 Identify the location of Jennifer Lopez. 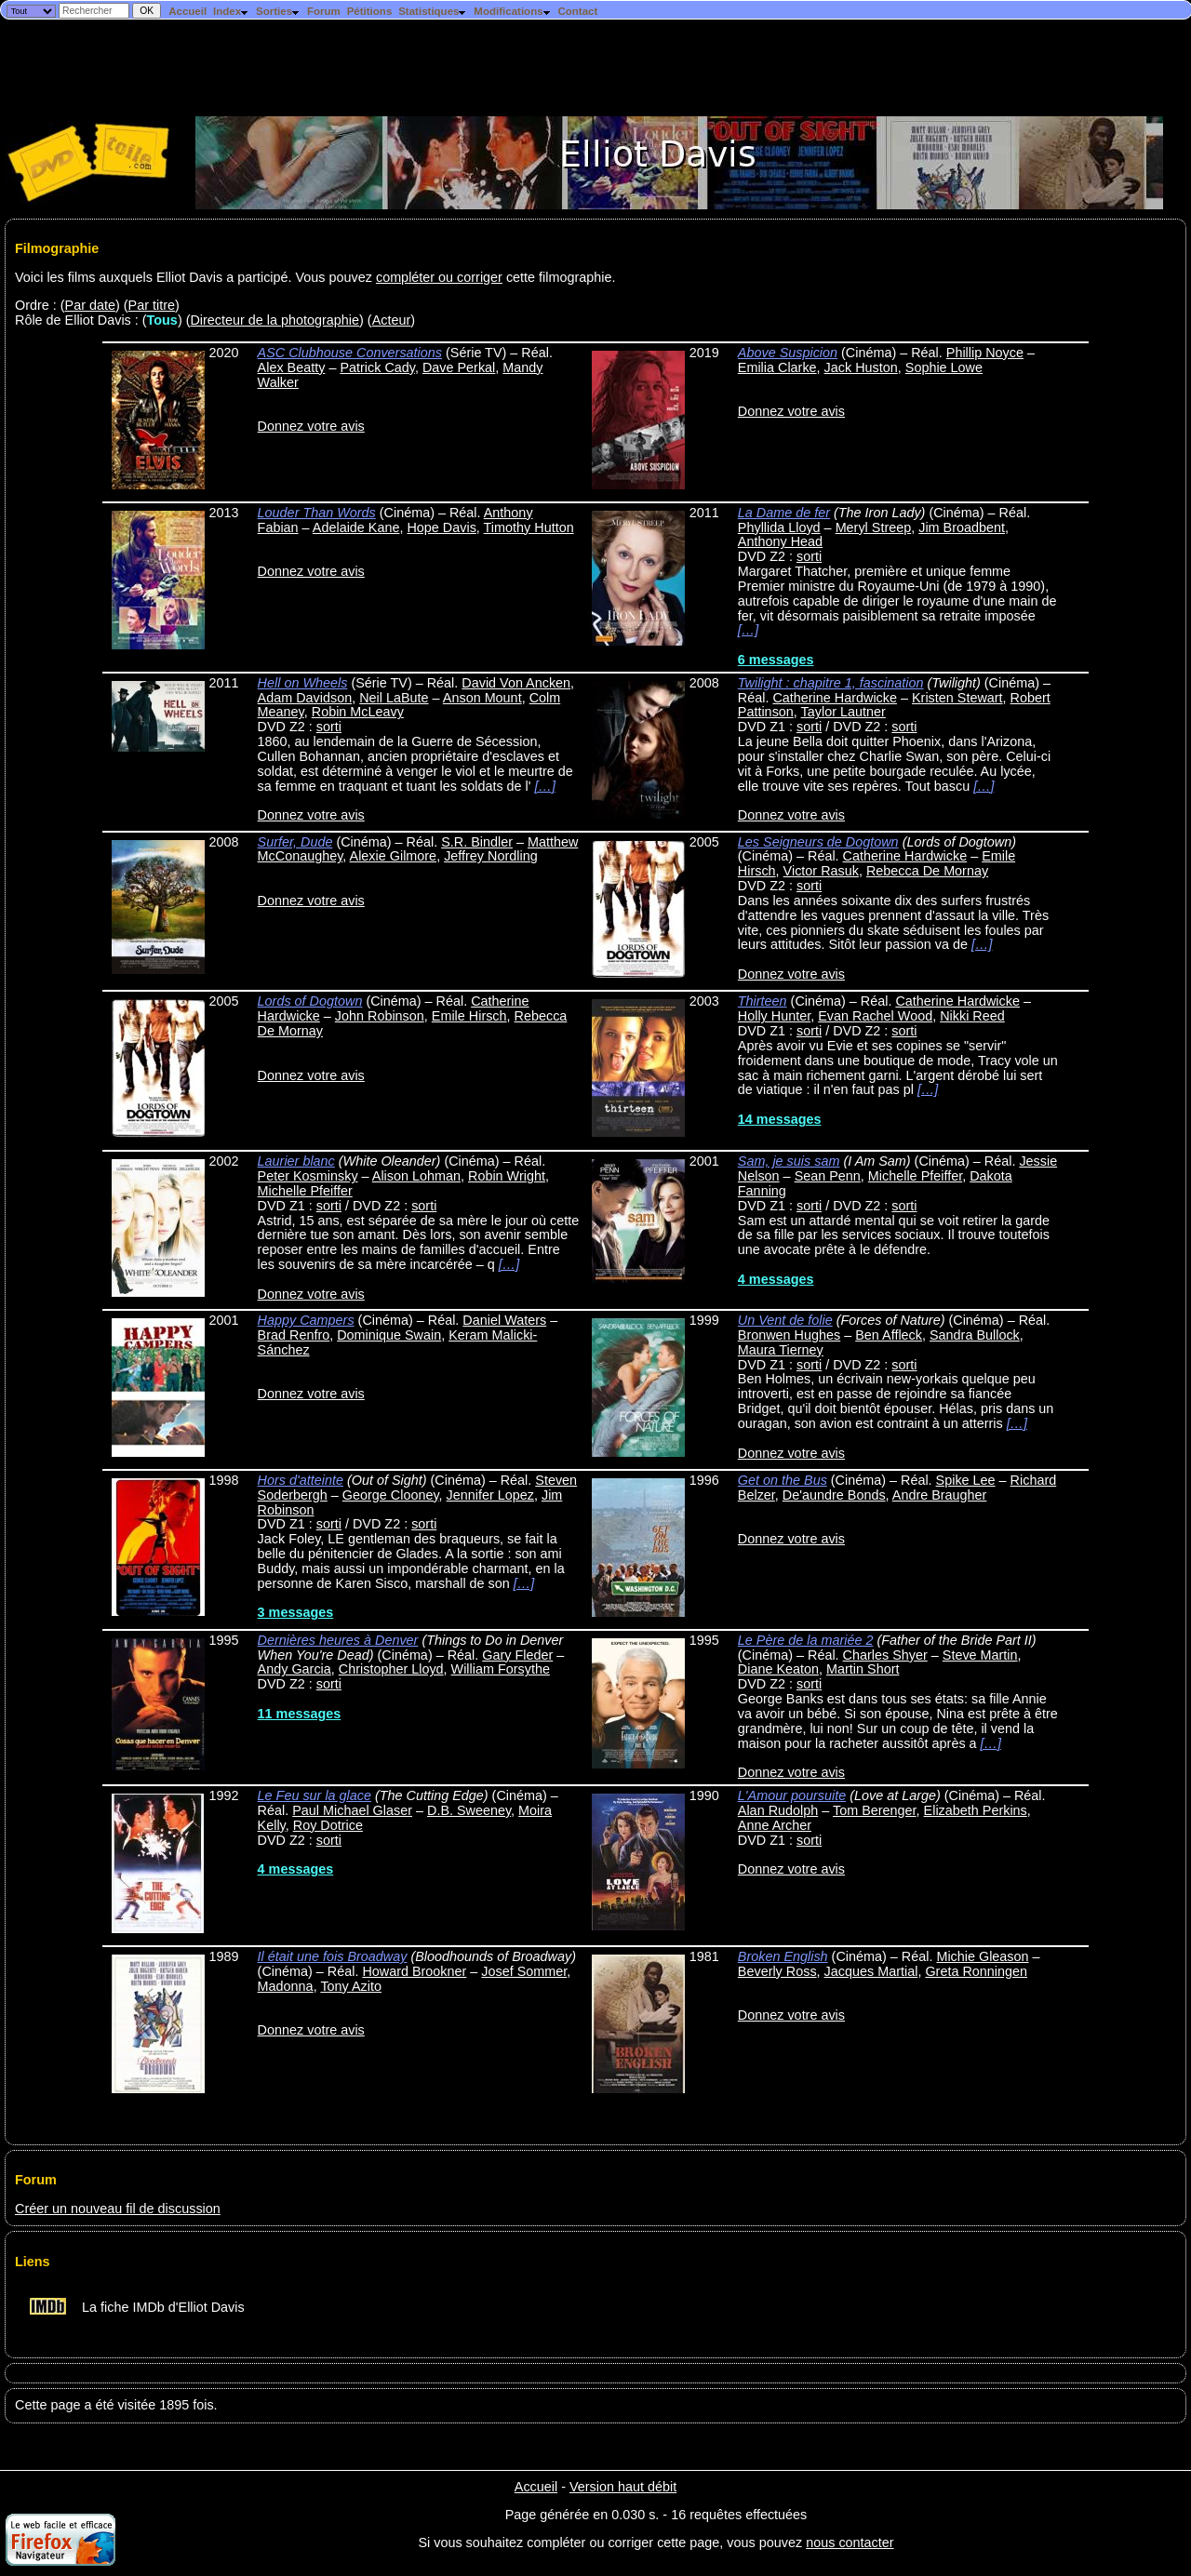
(490, 1495).